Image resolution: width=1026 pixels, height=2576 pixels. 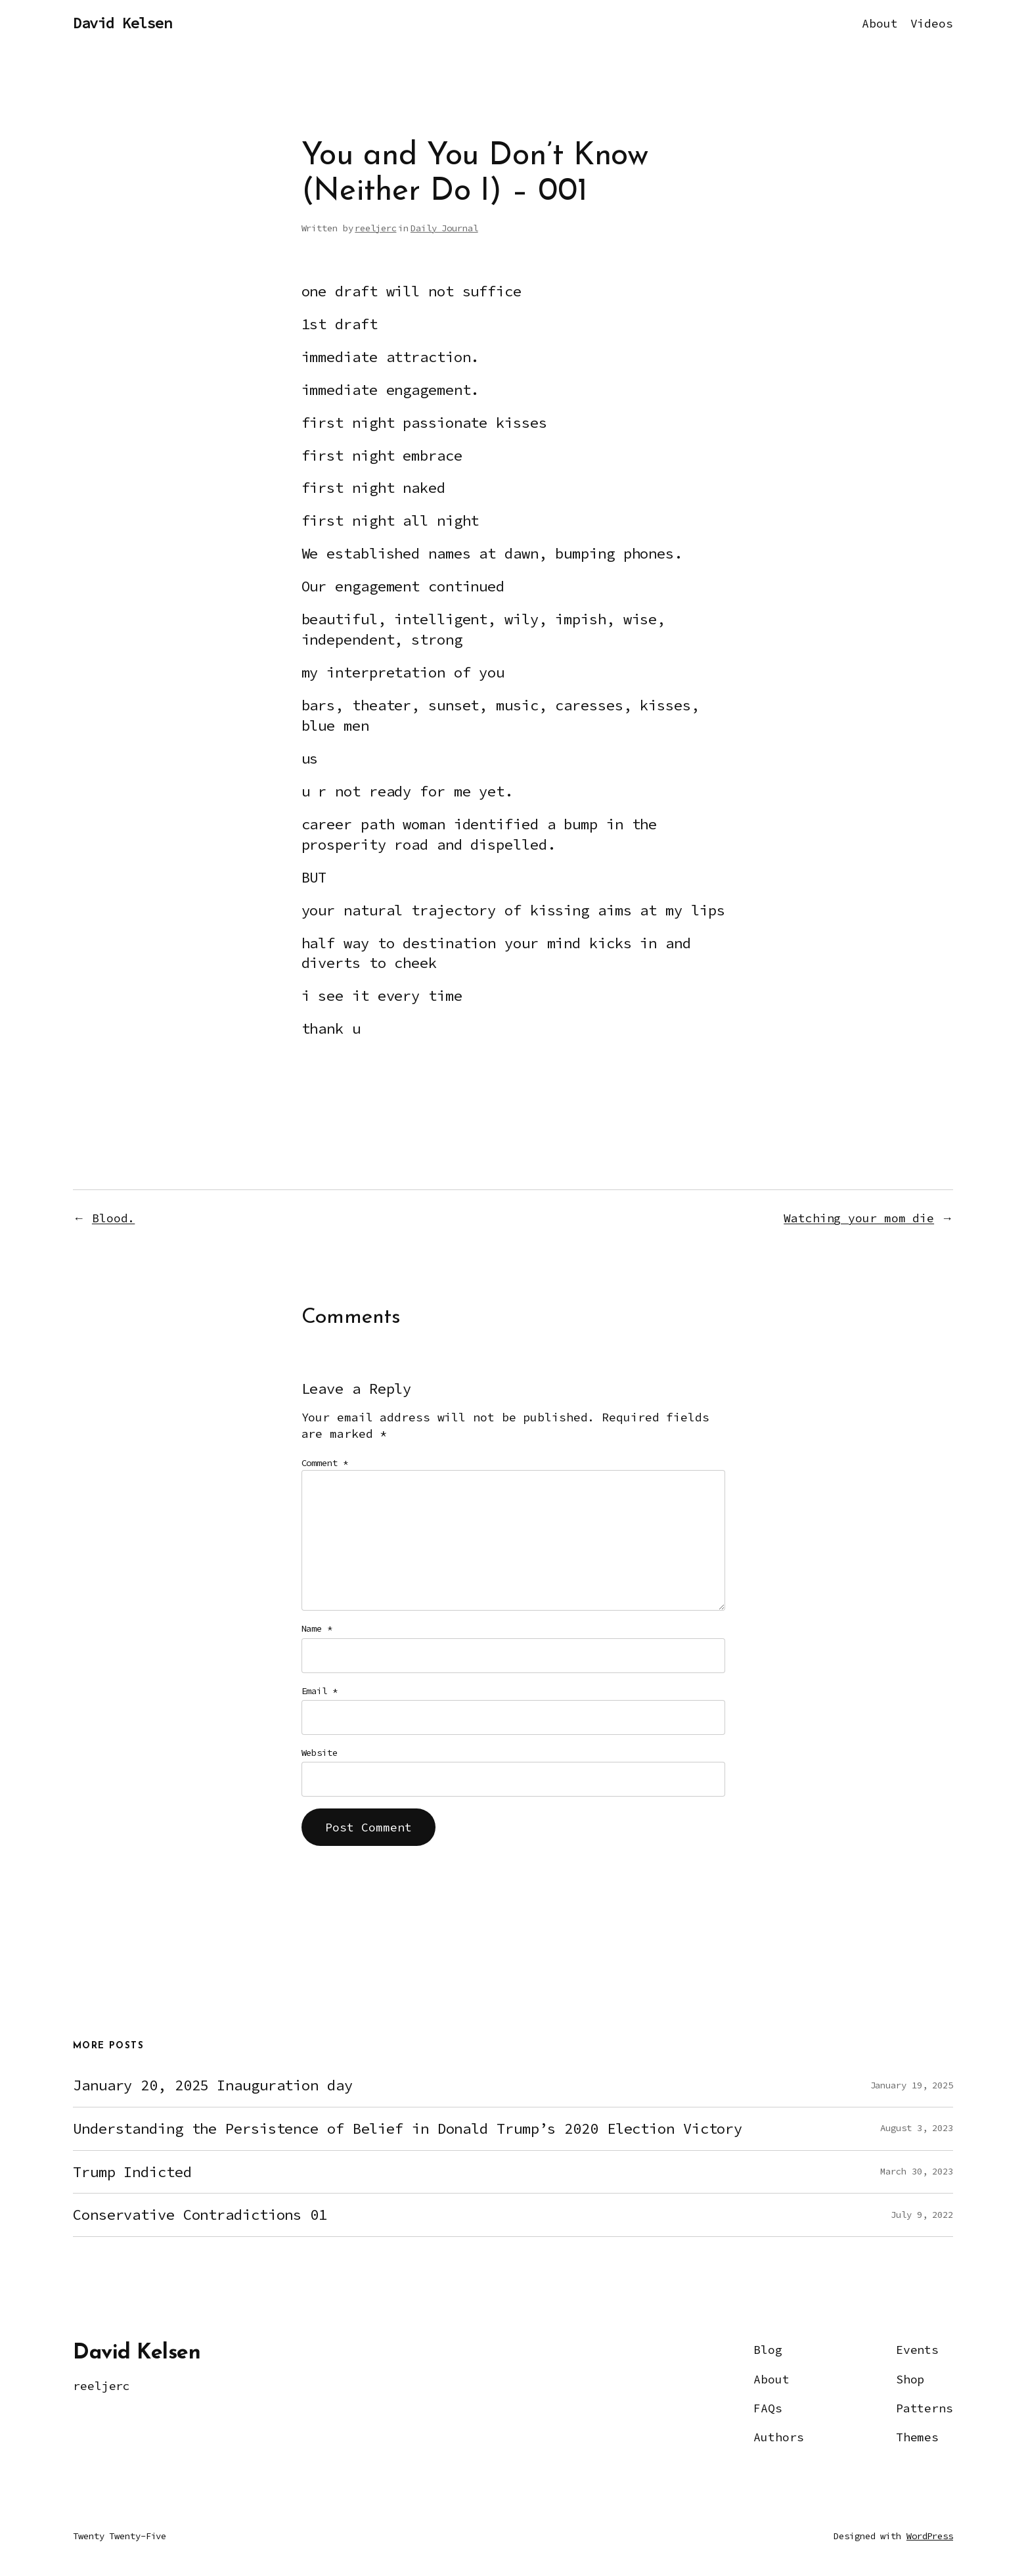 What do you see at coordinates (929, 2536) in the screenshot?
I see `WordPress` at bounding box center [929, 2536].